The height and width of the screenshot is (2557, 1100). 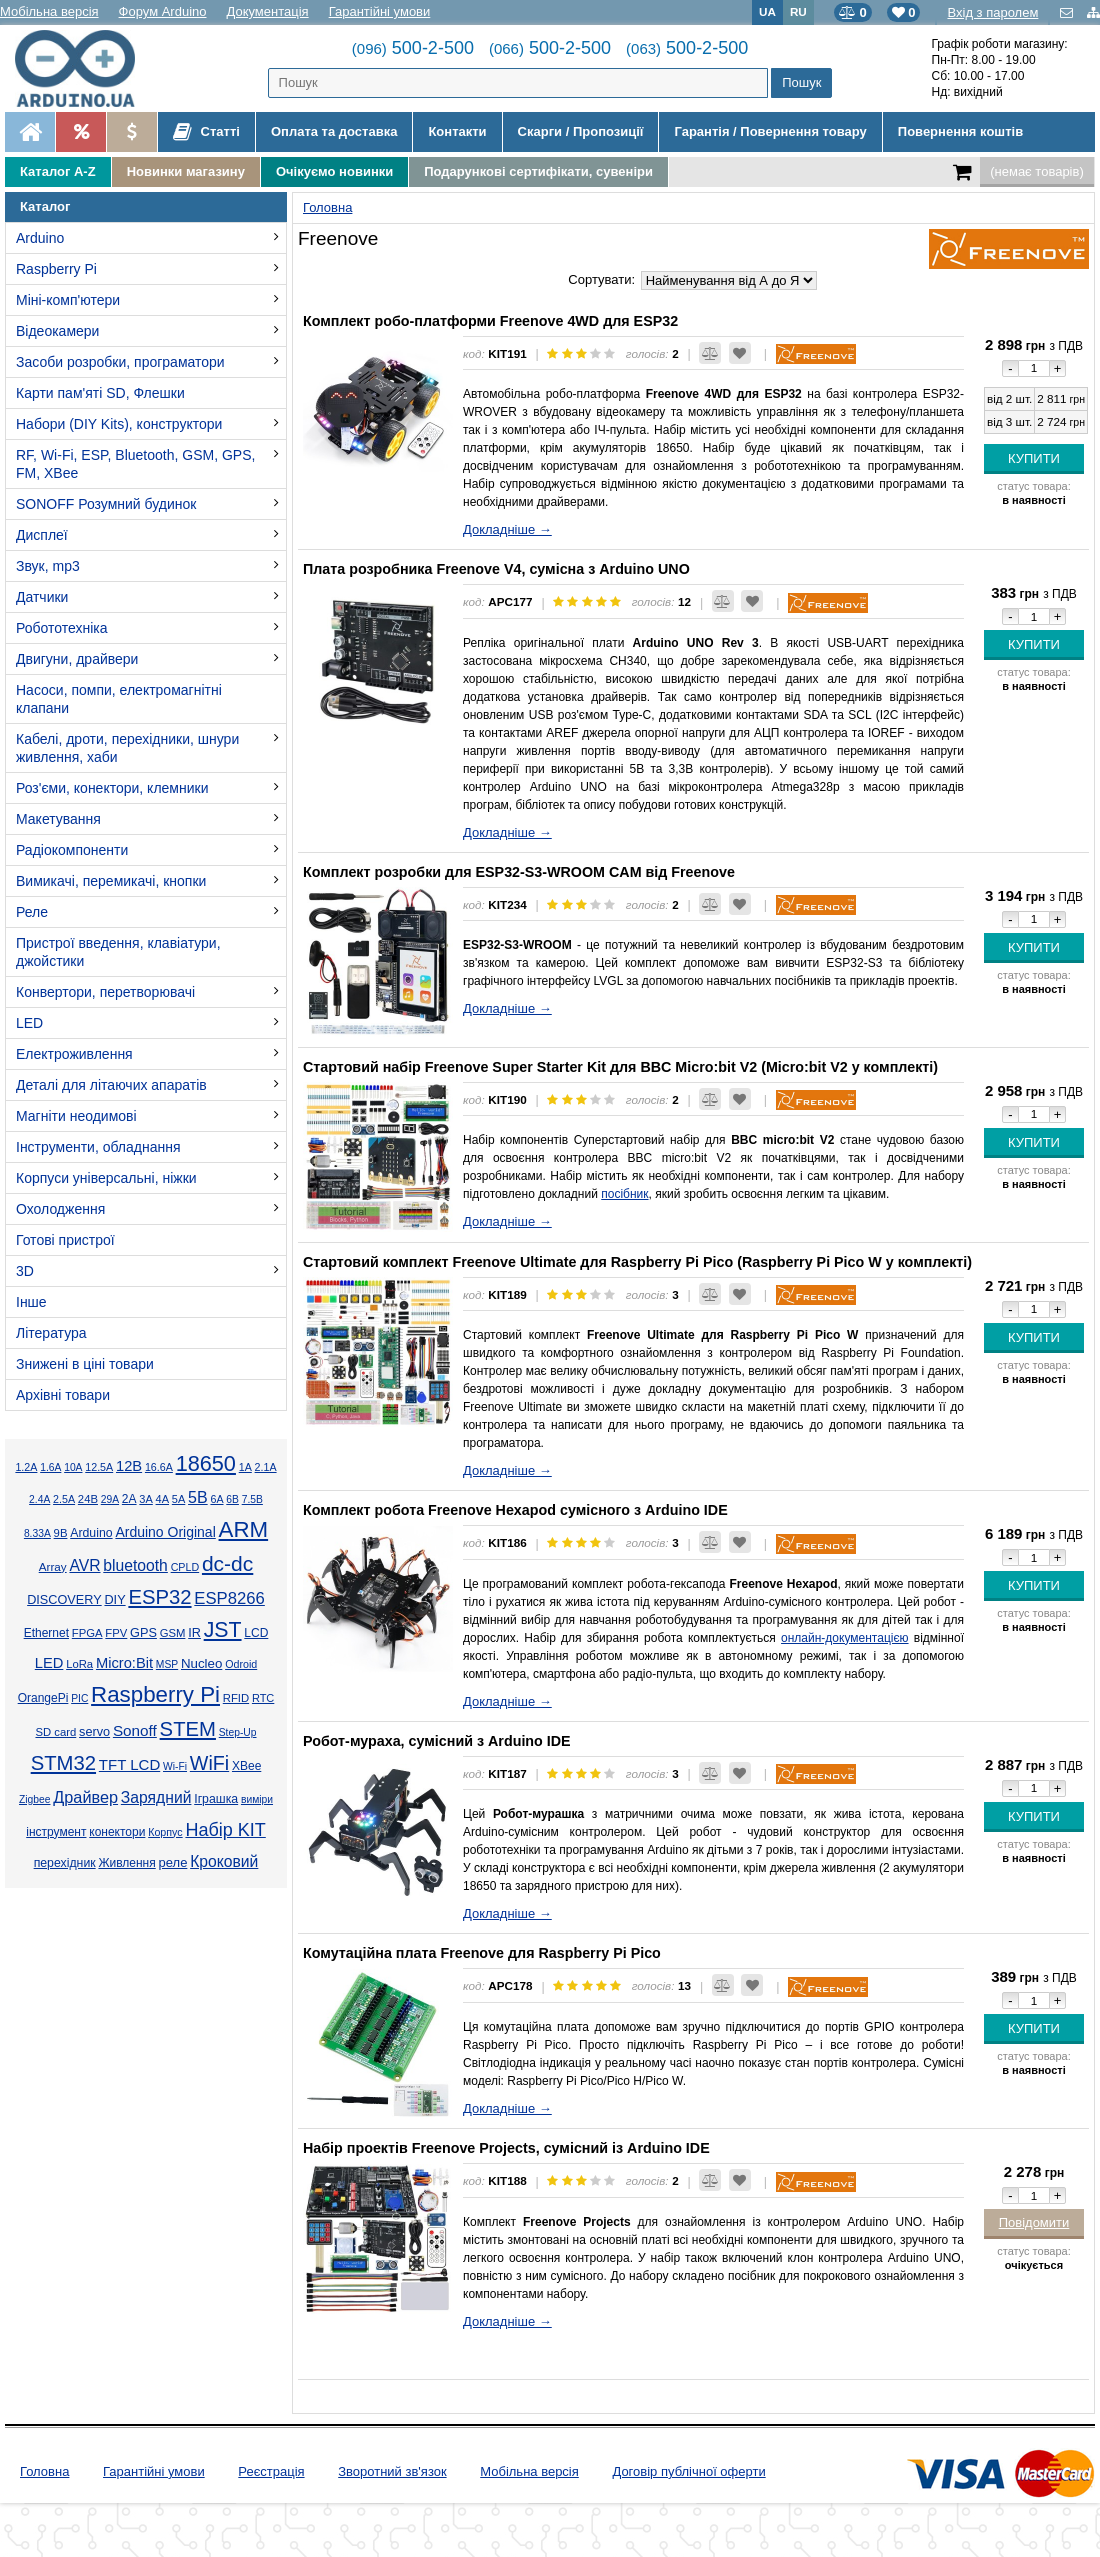 What do you see at coordinates (496, 569) in the screenshot?
I see `Плата розробника Freenove V4, сумісна з Arduino UNO` at bounding box center [496, 569].